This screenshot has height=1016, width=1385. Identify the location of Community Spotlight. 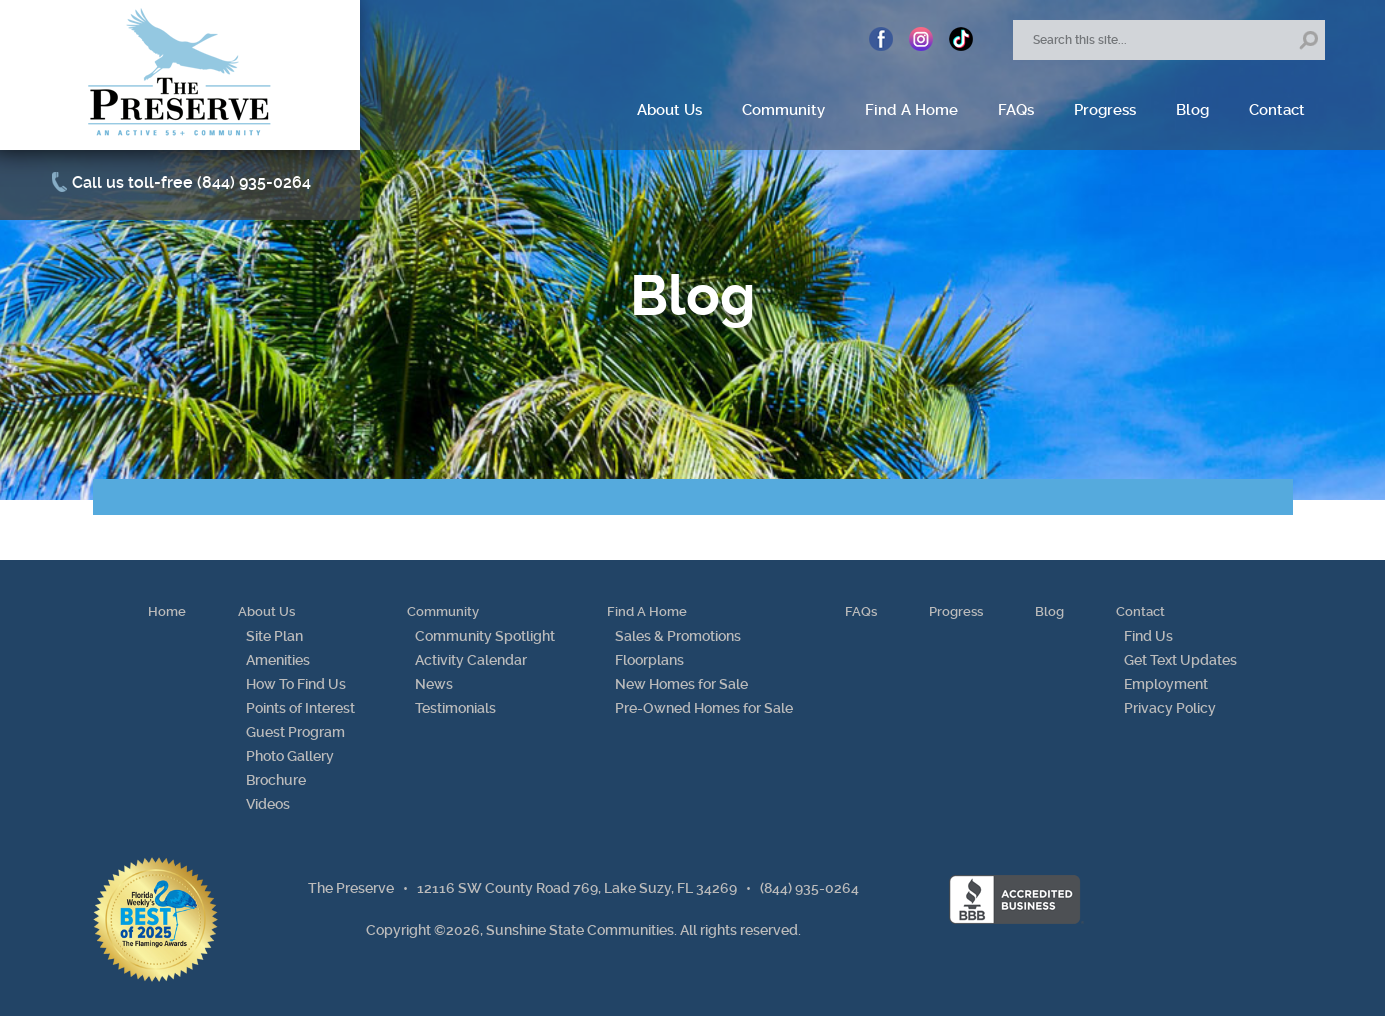
(485, 636).